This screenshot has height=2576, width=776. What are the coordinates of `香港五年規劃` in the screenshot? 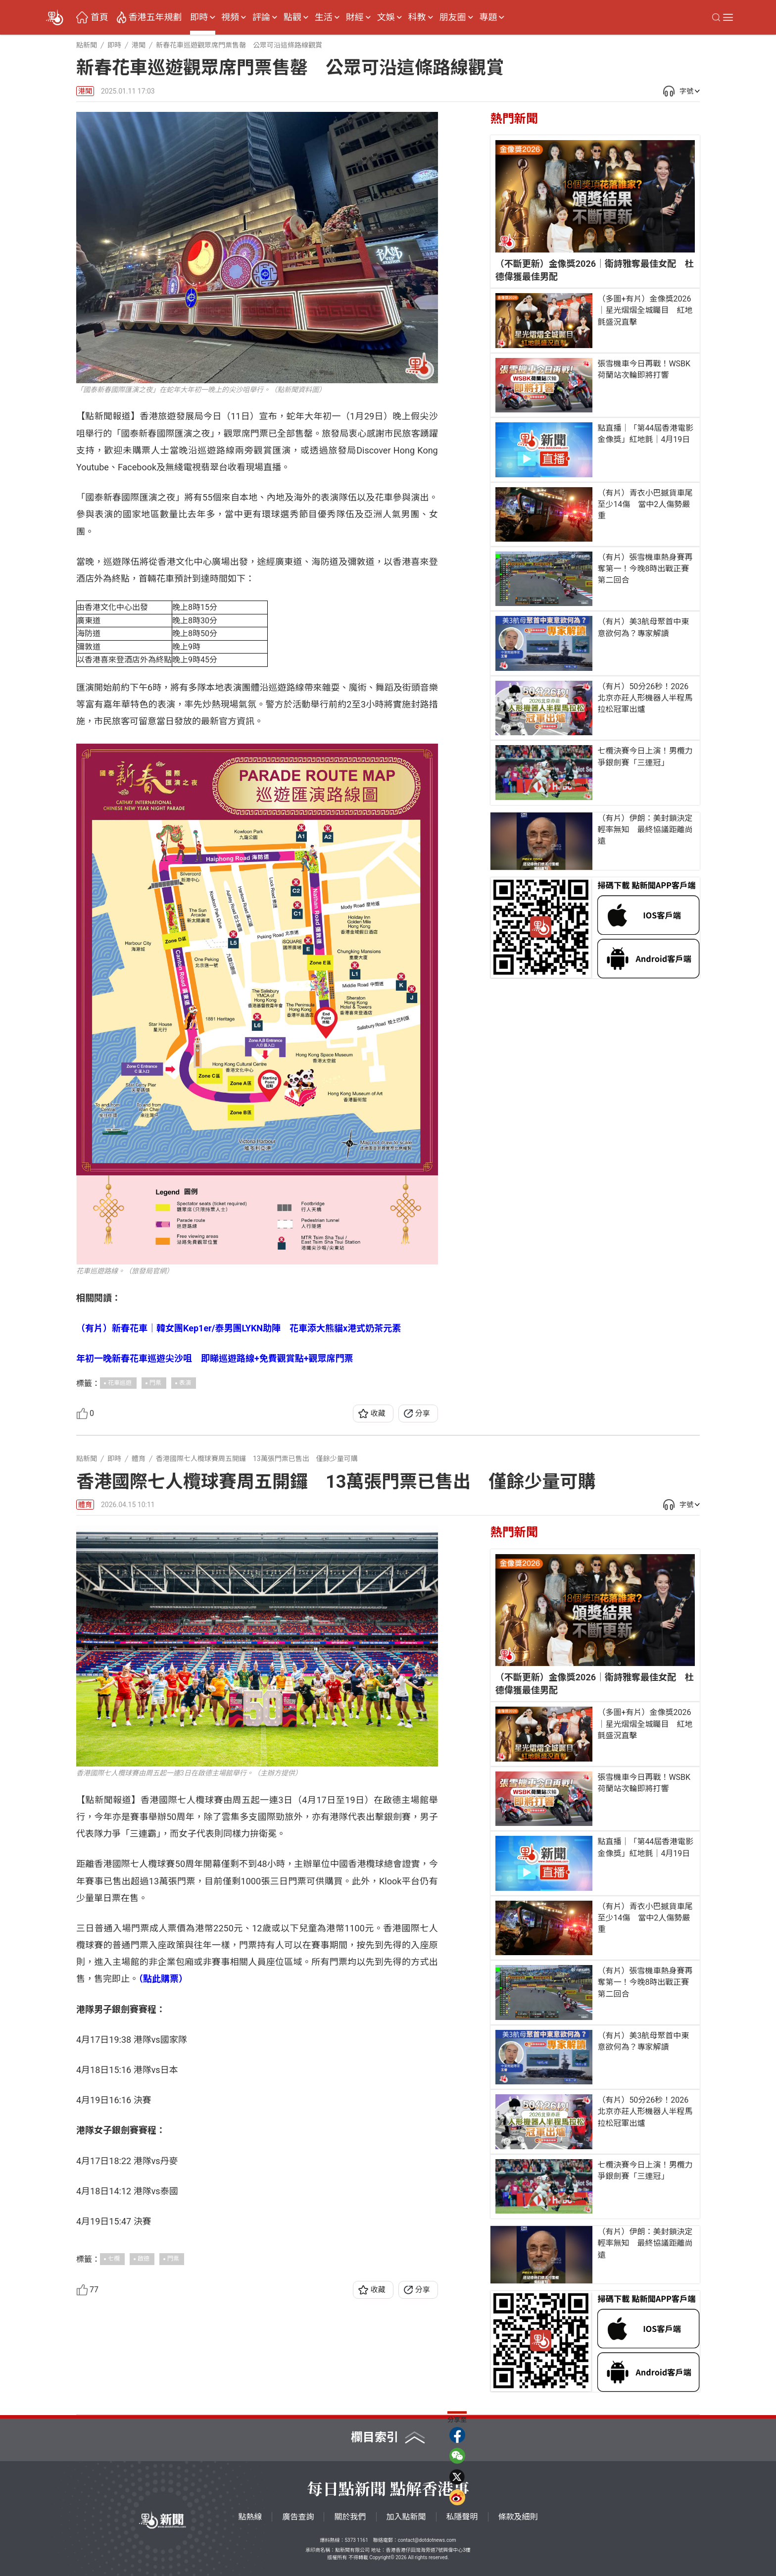 It's located at (155, 17).